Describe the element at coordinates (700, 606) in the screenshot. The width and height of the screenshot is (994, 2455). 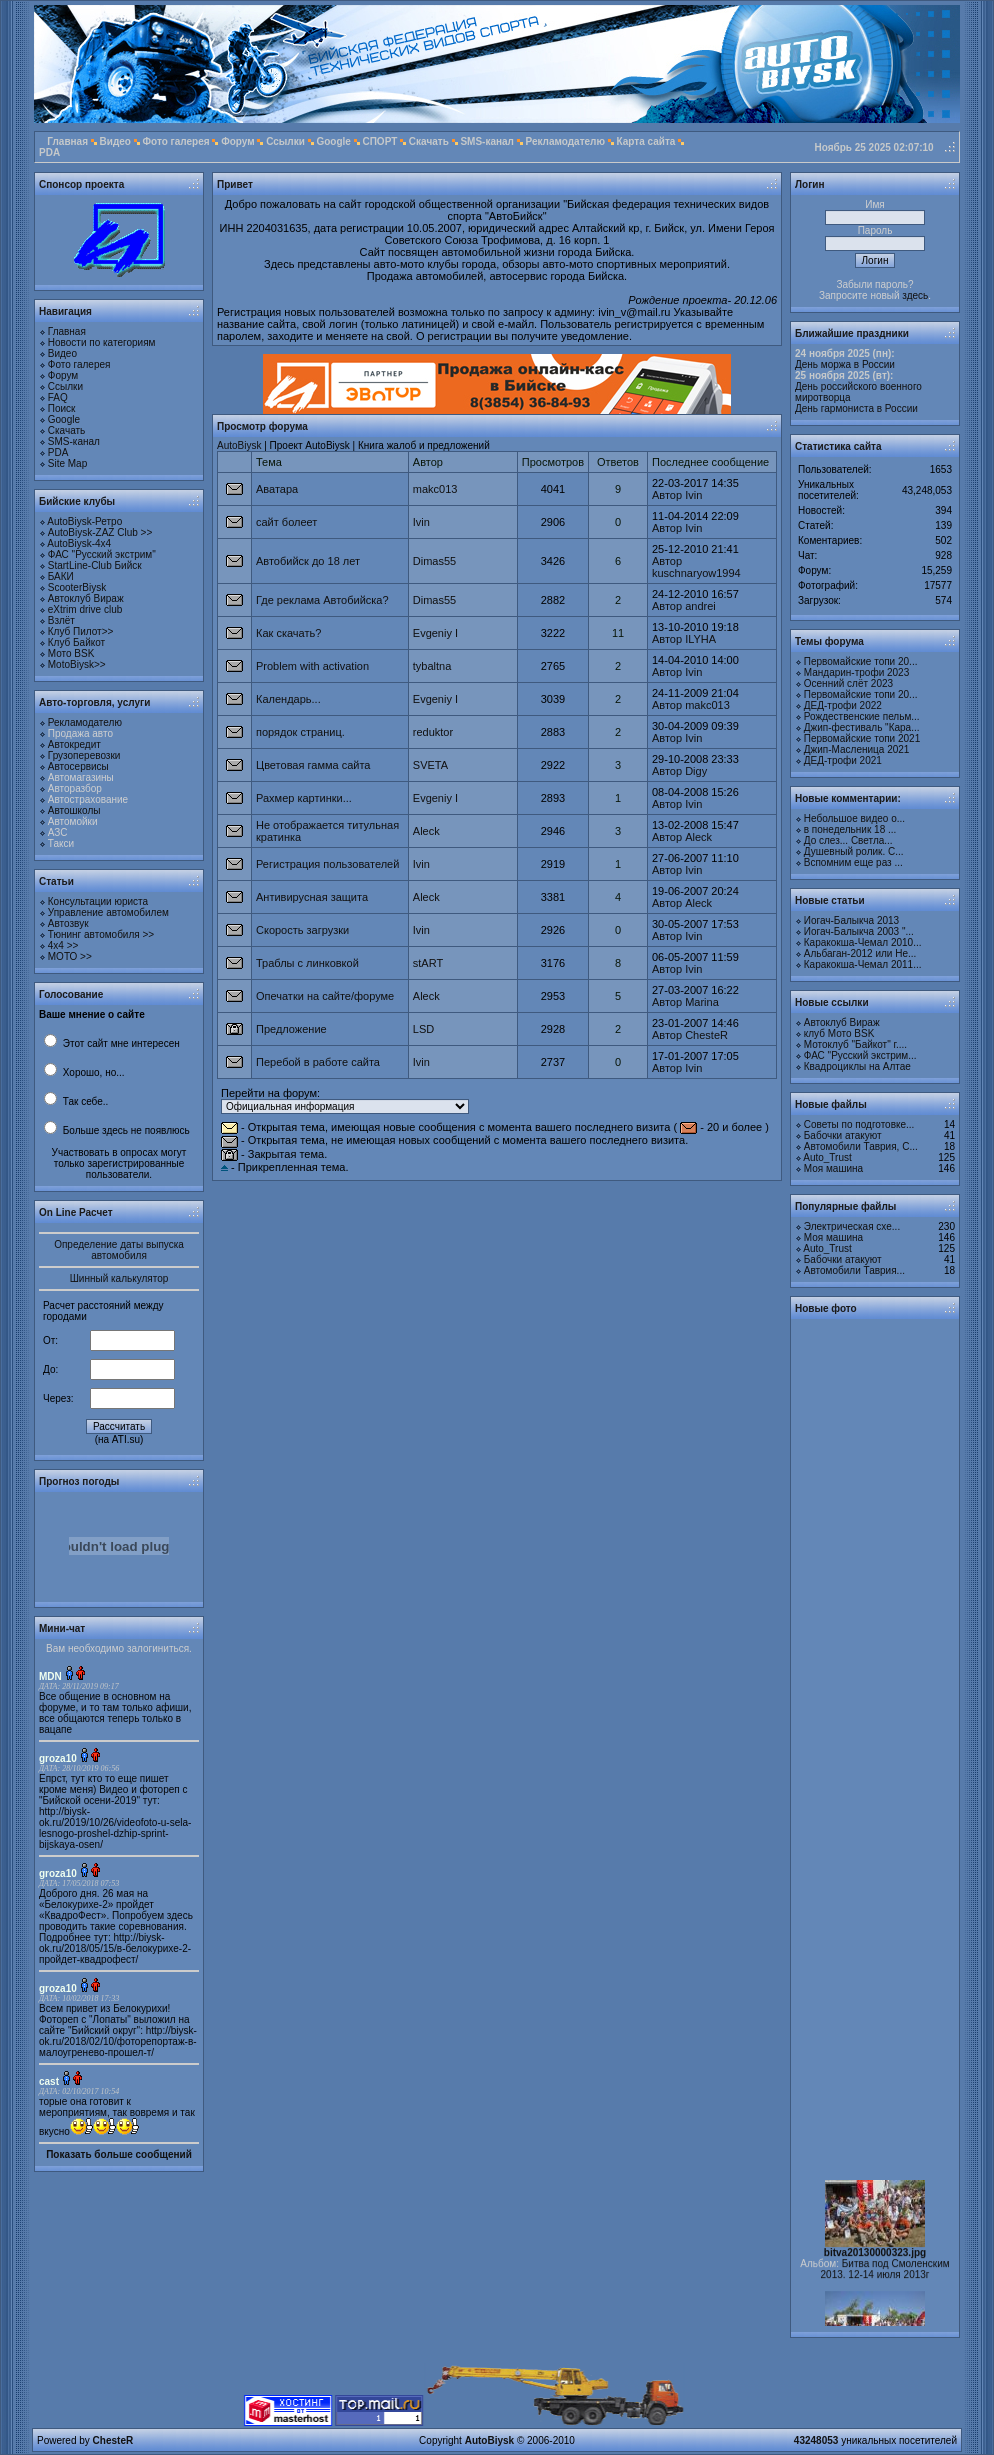
I see `andrei` at that location.